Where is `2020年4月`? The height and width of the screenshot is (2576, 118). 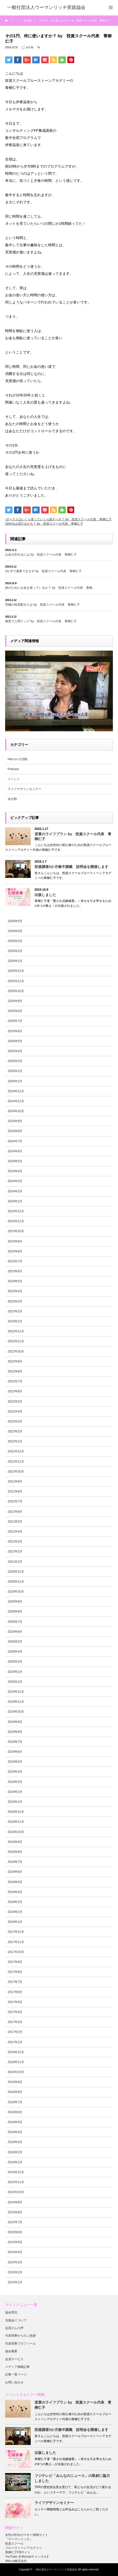 2020年4月 is located at coordinates (15, 1651).